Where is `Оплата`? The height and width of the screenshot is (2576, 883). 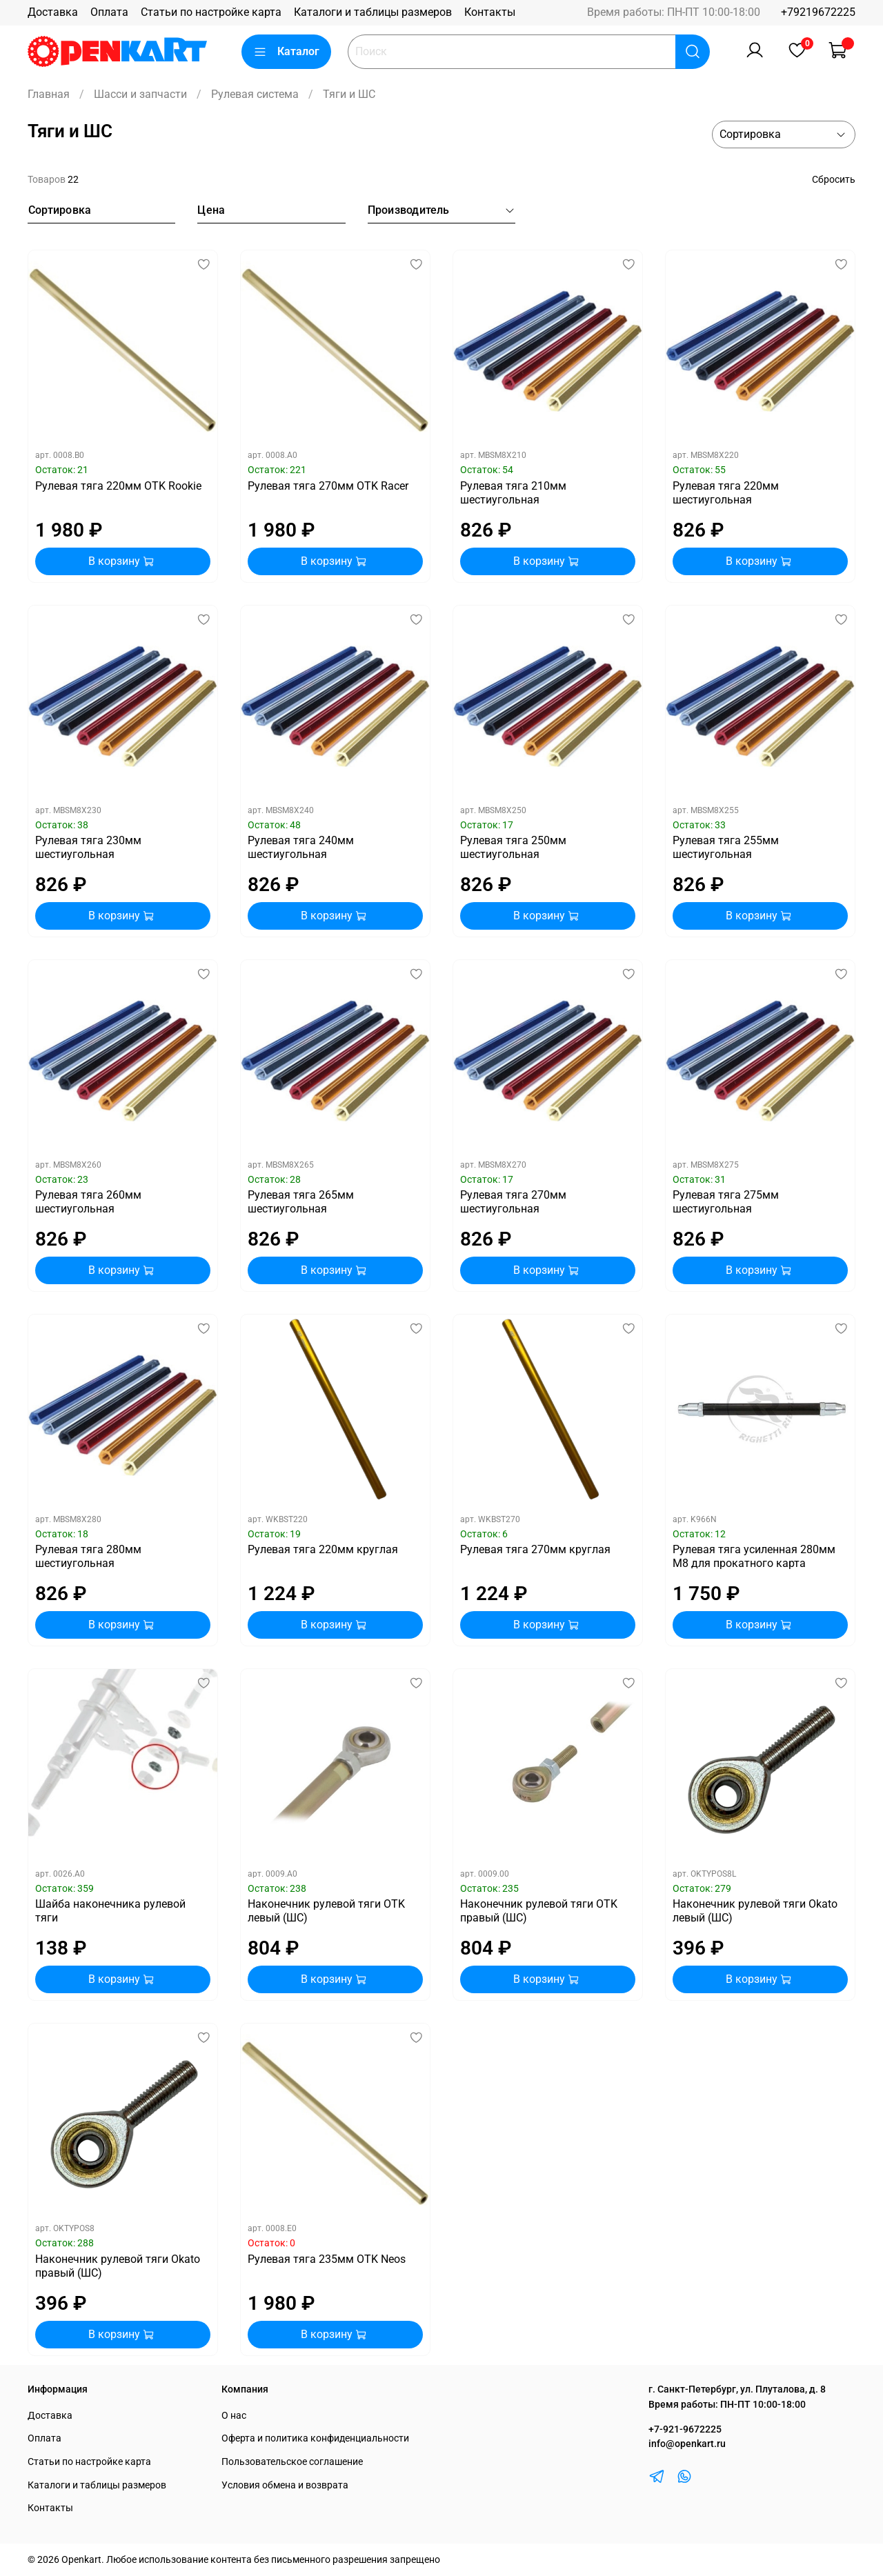
Оплата is located at coordinates (109, 12).